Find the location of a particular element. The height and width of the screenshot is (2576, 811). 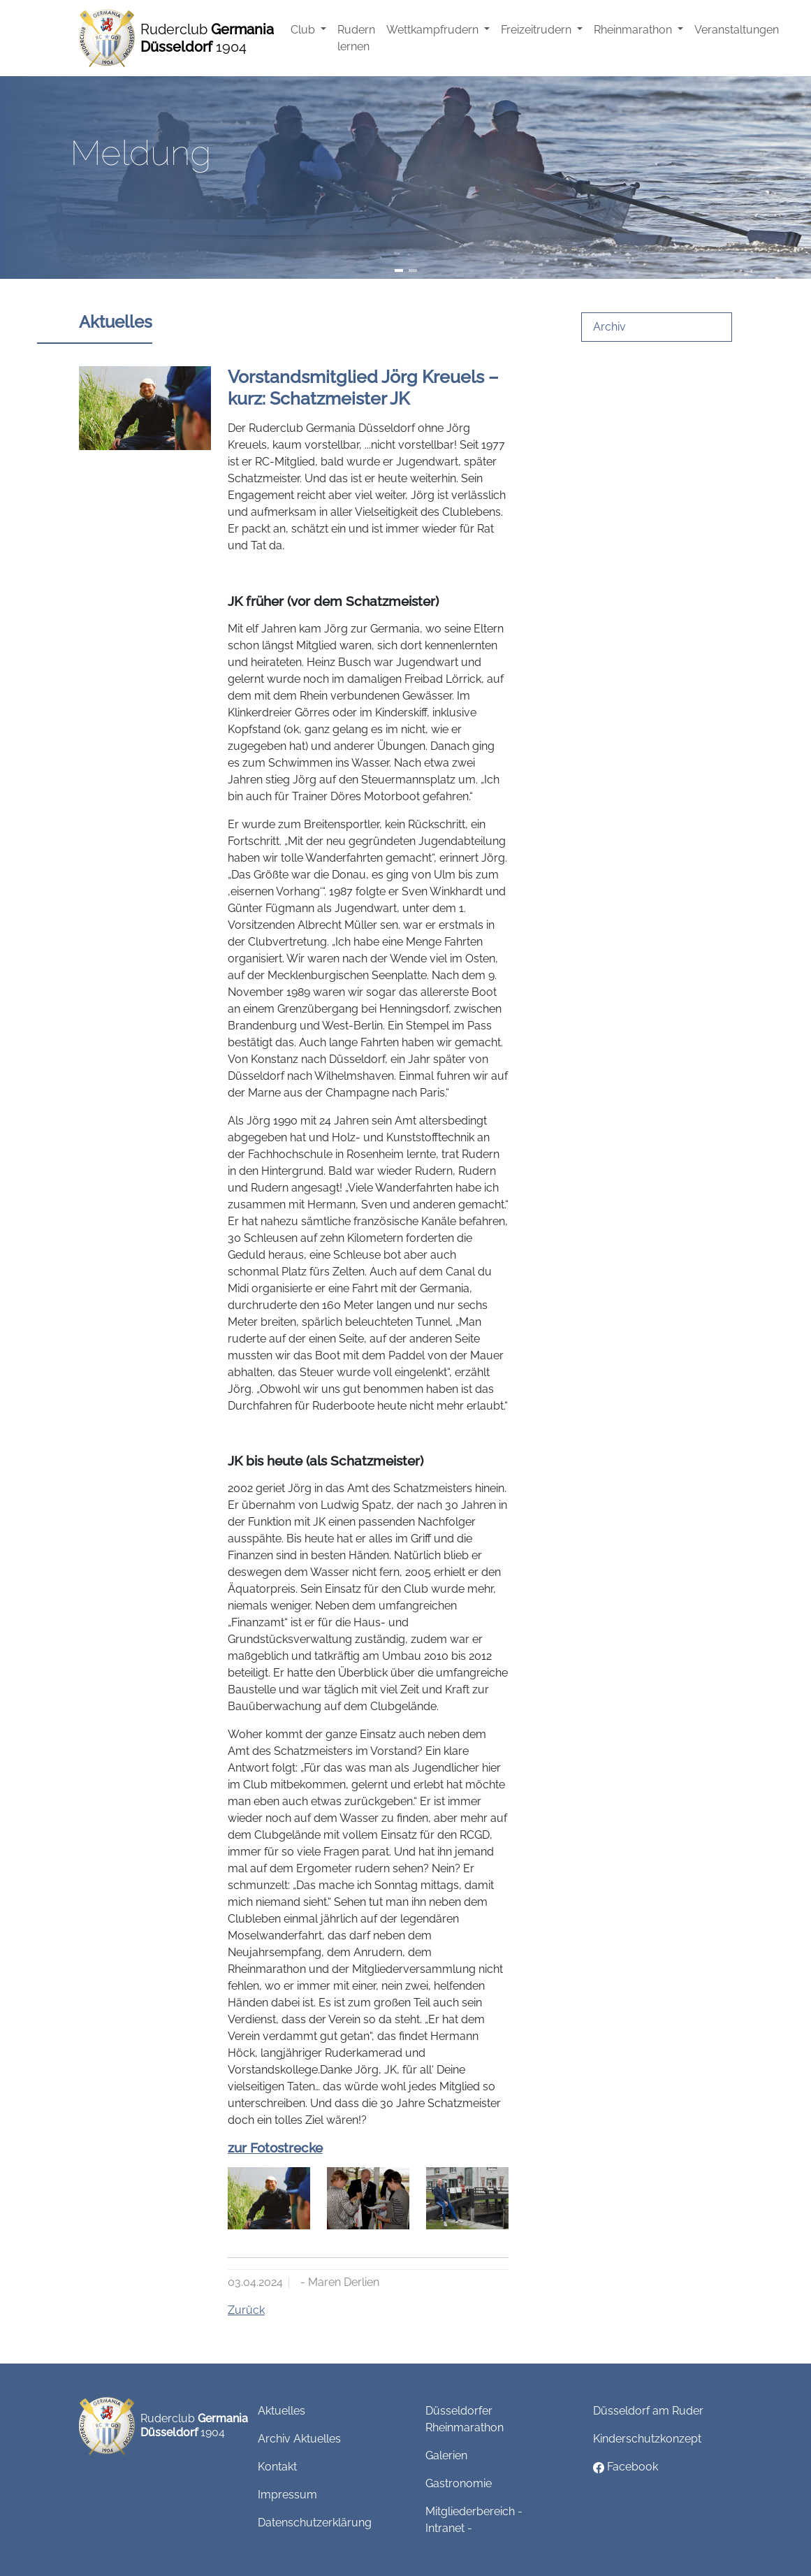

Kinderschutzkonzept is located at coordinates (647, 2438).